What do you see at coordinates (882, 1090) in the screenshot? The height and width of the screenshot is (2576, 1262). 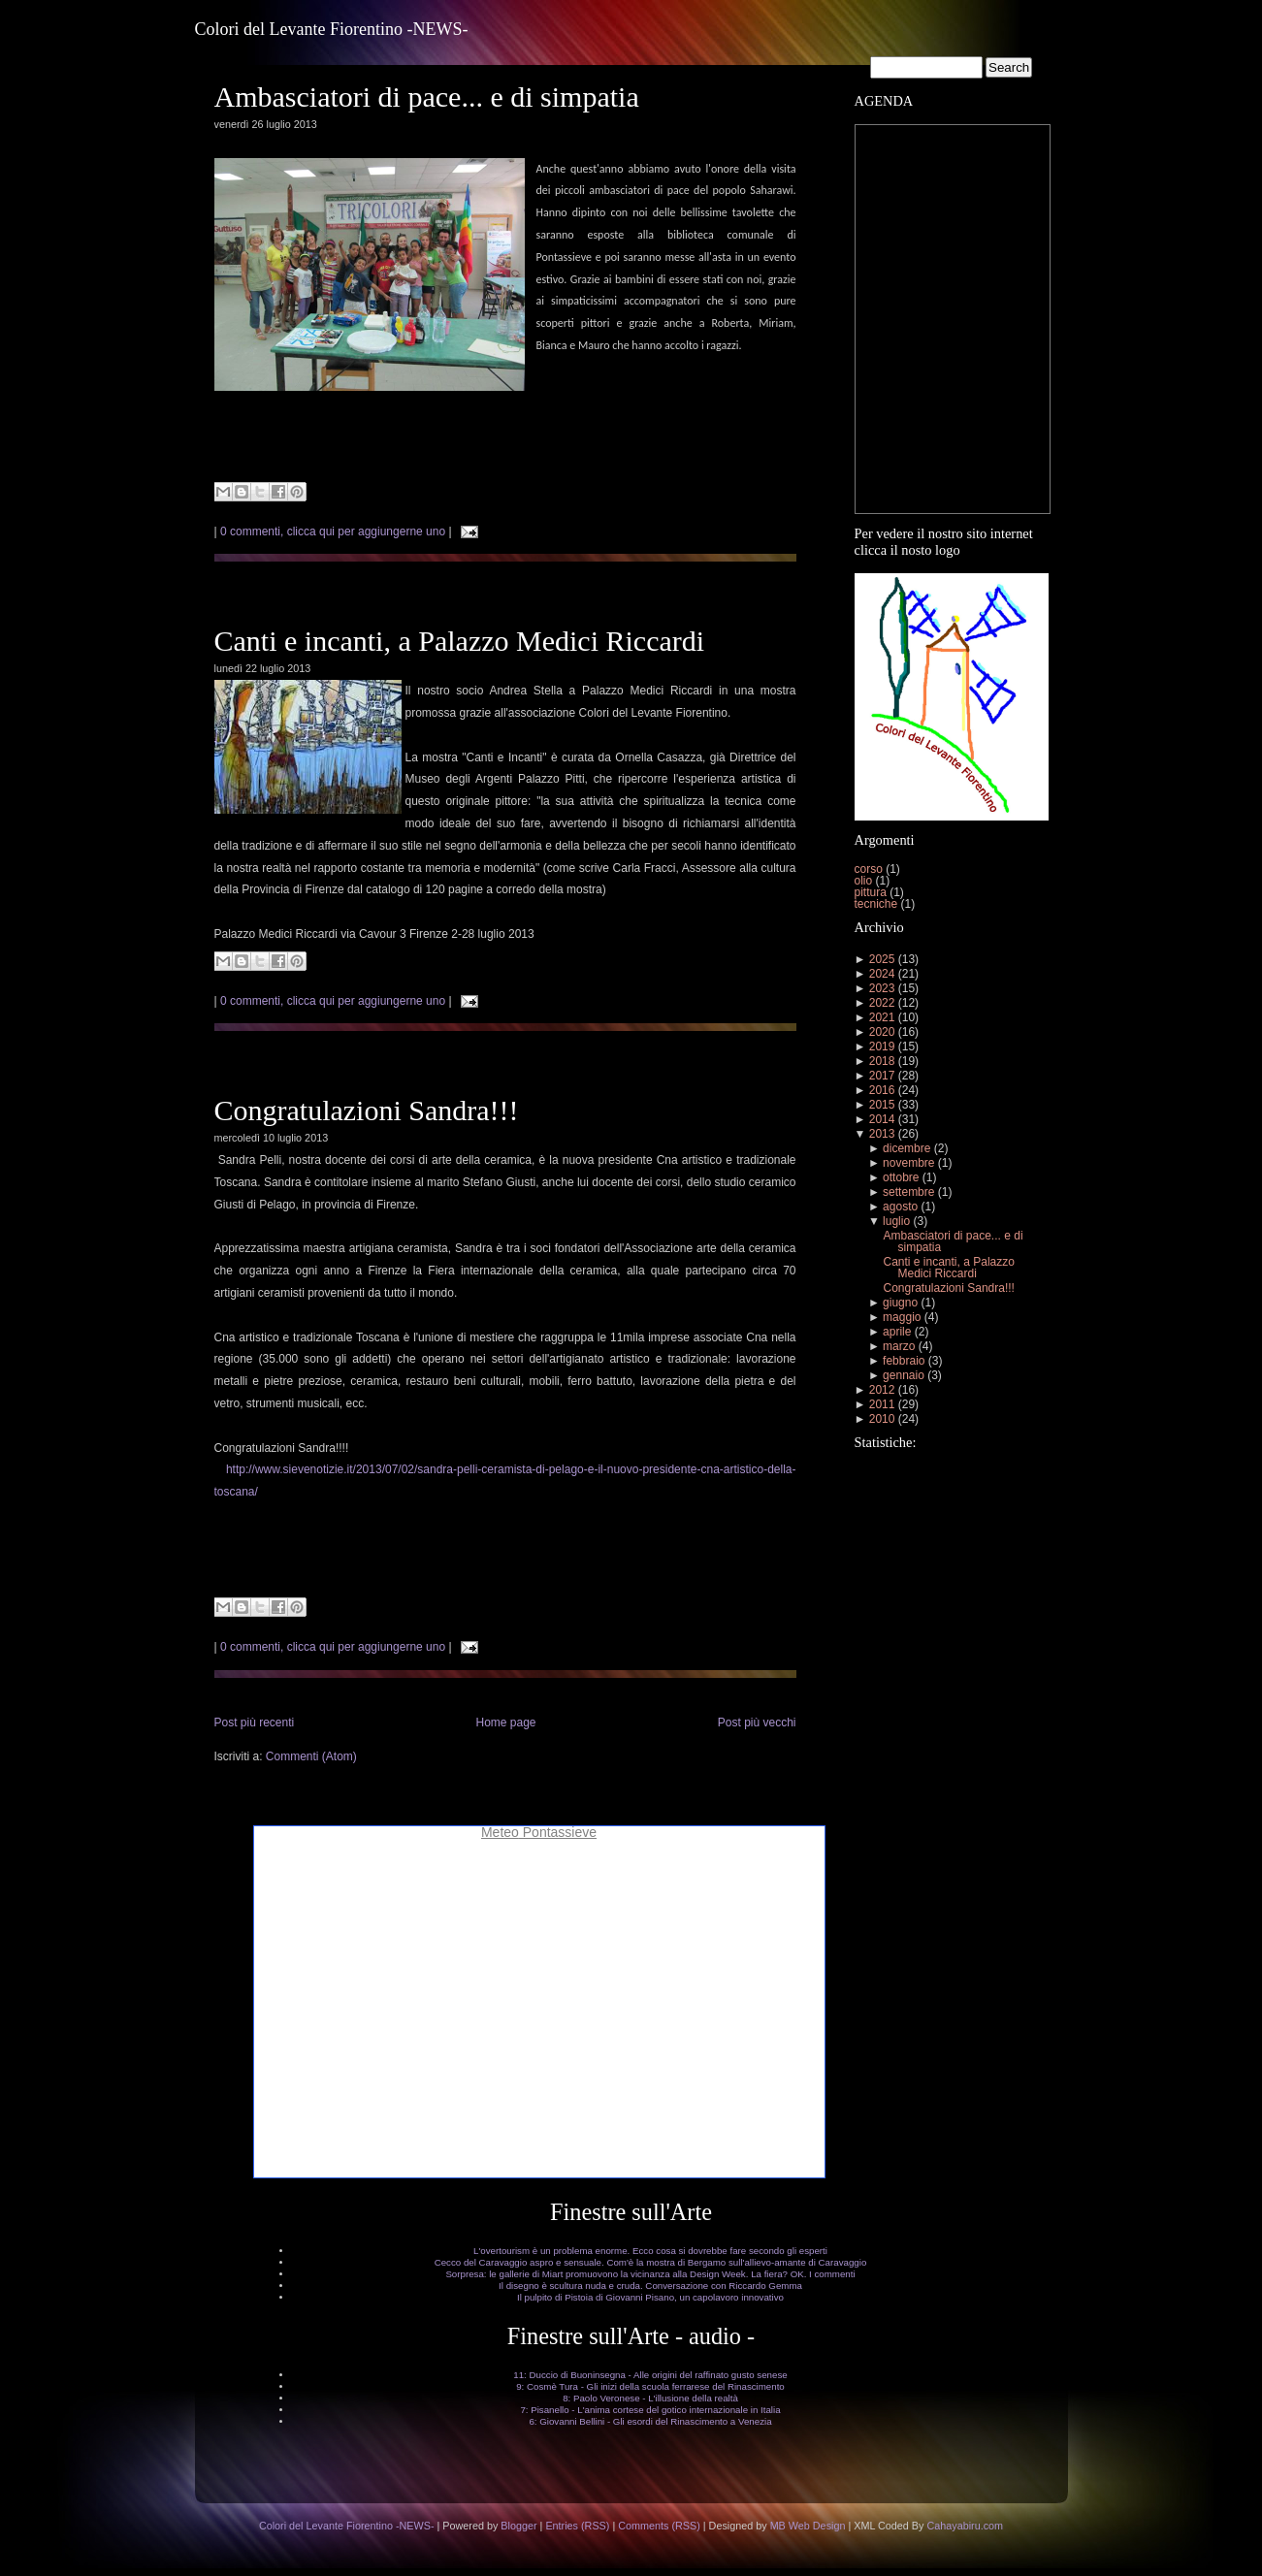 I see `2016` at bounding box center [882, 1090].